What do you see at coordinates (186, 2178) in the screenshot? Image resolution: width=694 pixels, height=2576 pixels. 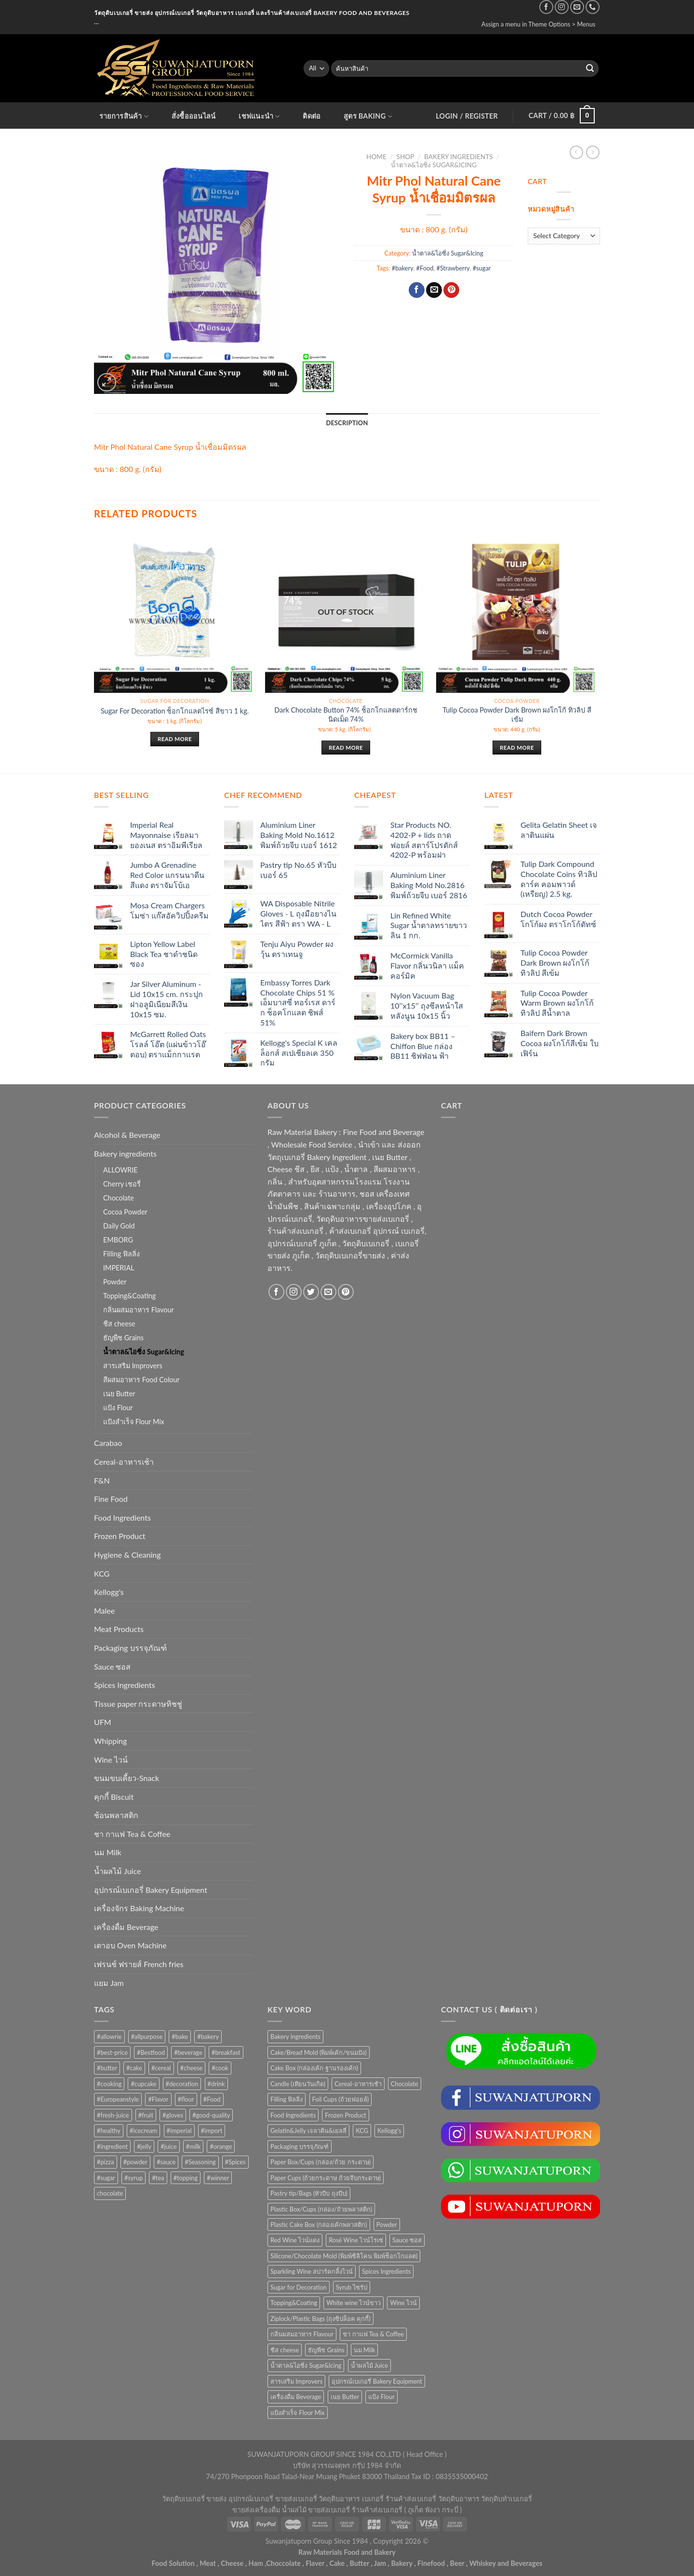 I see `#topping [#topping (80 products)]` at bounding box center [186, 2178].